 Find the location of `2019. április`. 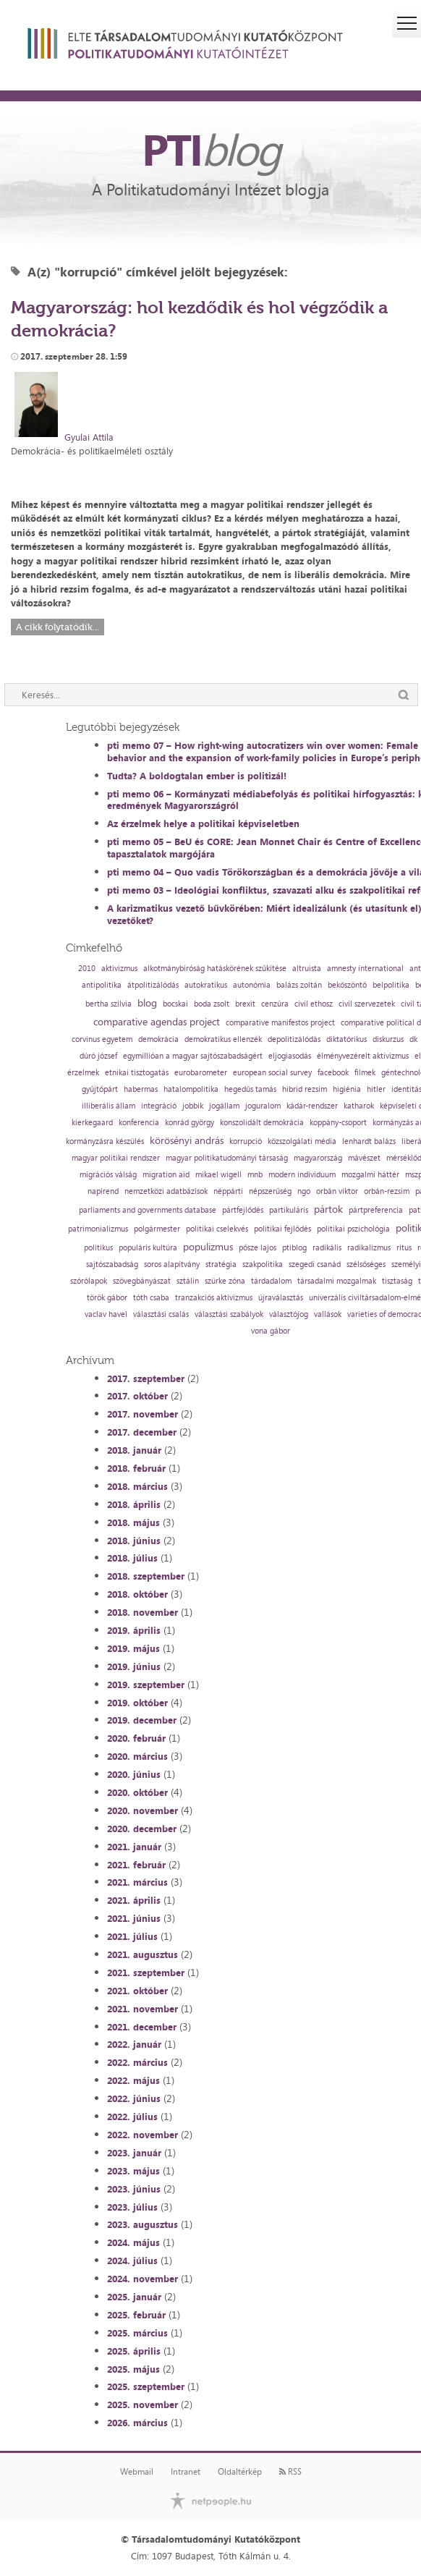

2019. április is located at coordinates (134, 1630).